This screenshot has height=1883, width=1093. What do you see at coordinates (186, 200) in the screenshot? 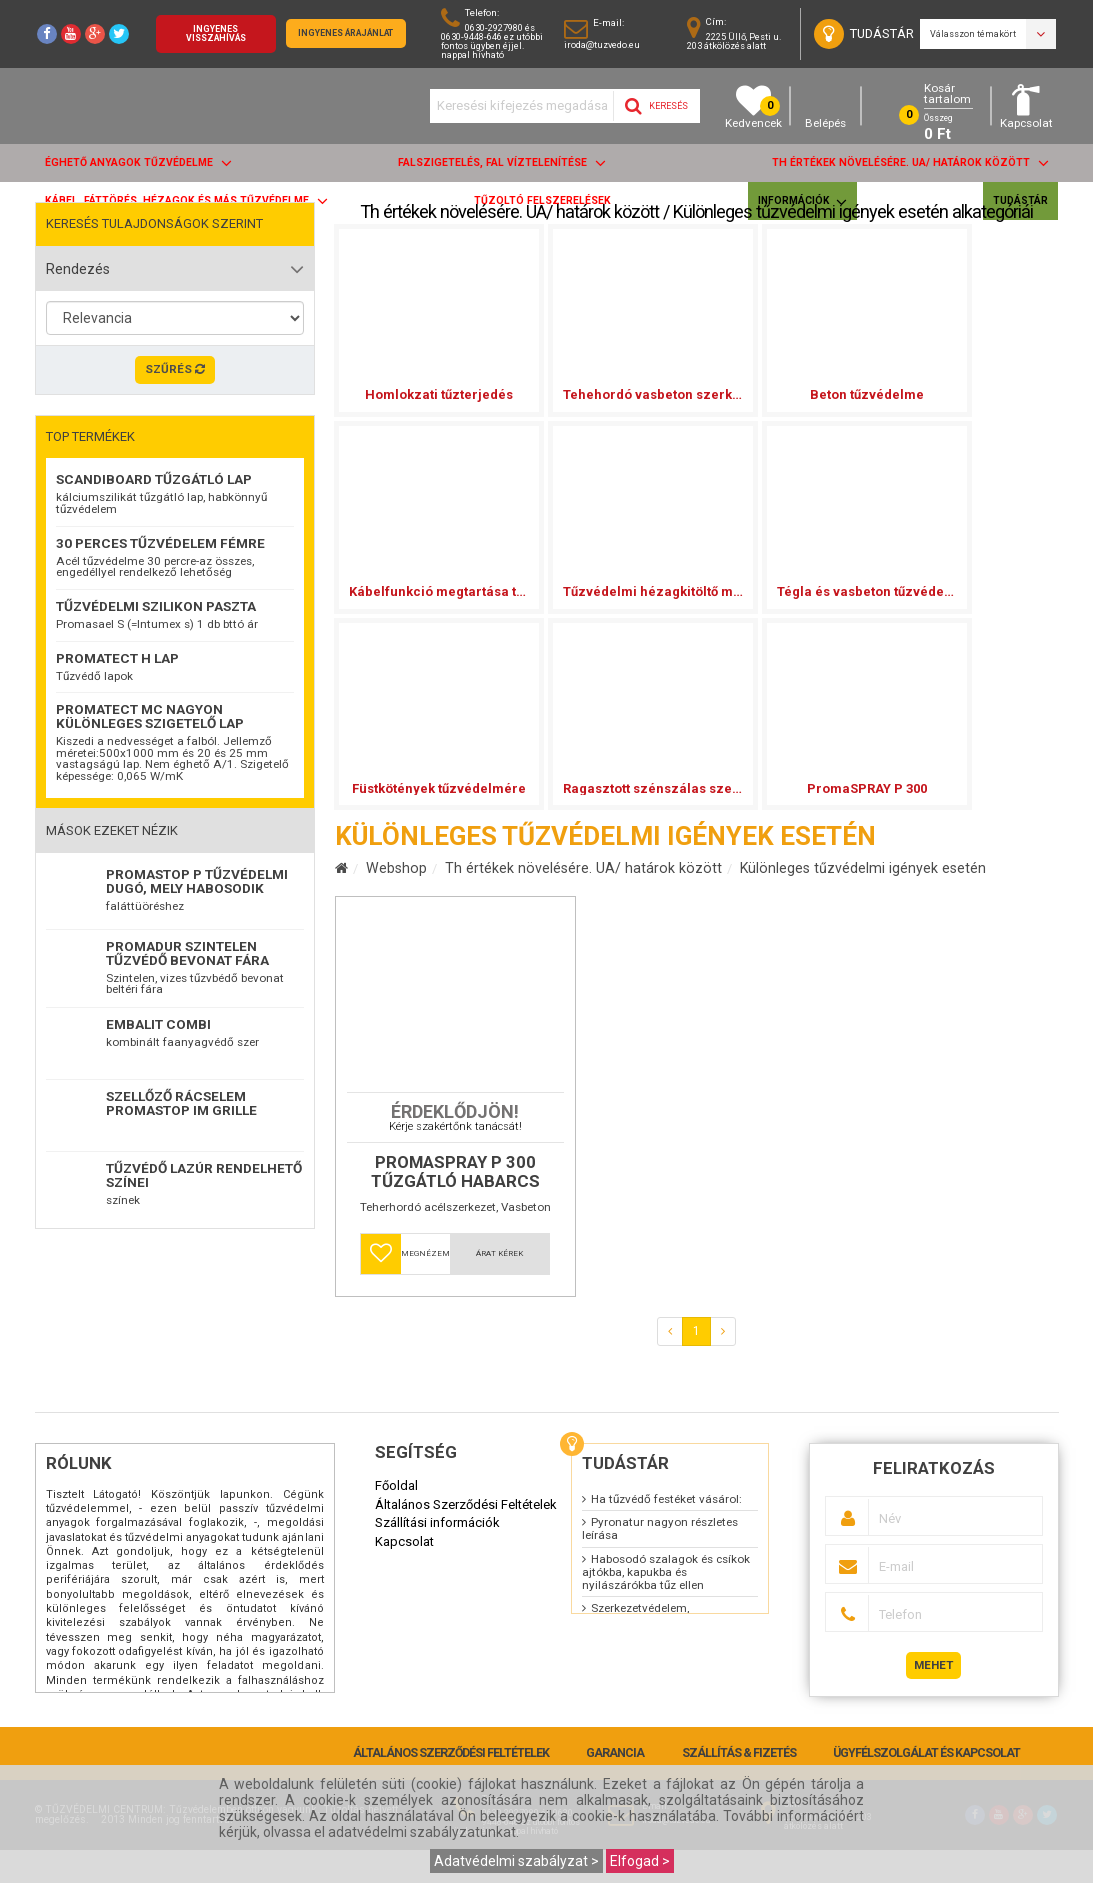
I see `Kábel, fáttörés, hézagok és más tűzvédelme` at bounding box center [186, 200].